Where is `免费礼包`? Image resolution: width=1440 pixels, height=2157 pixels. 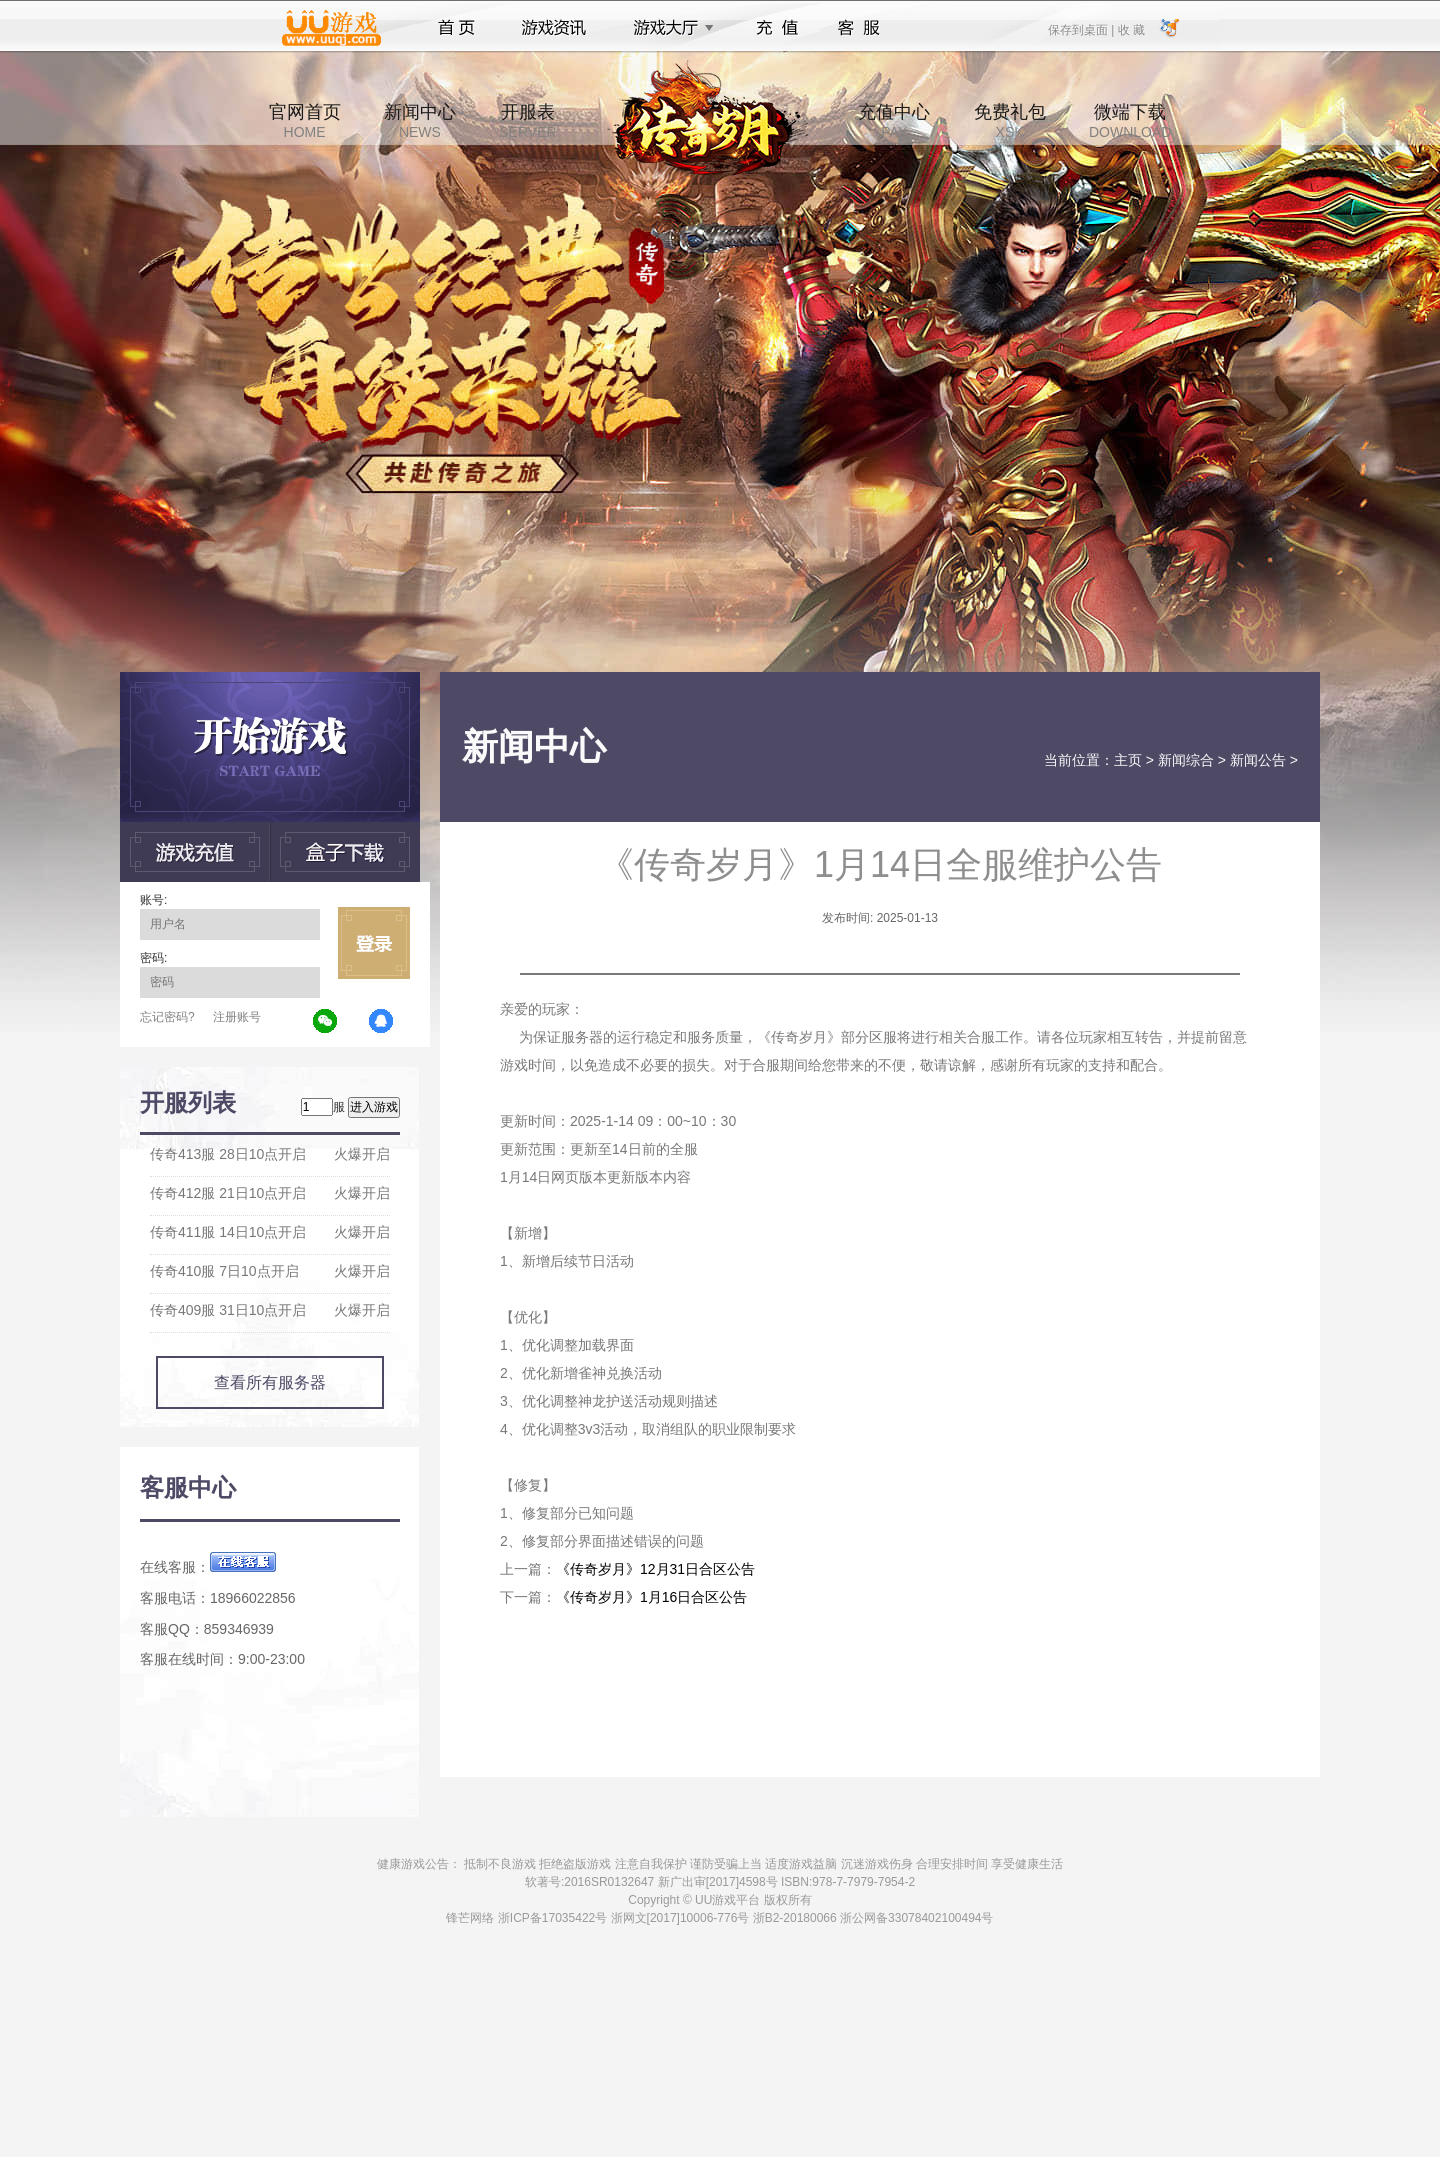
免费礼包 is located at coordinates (1010, 121).